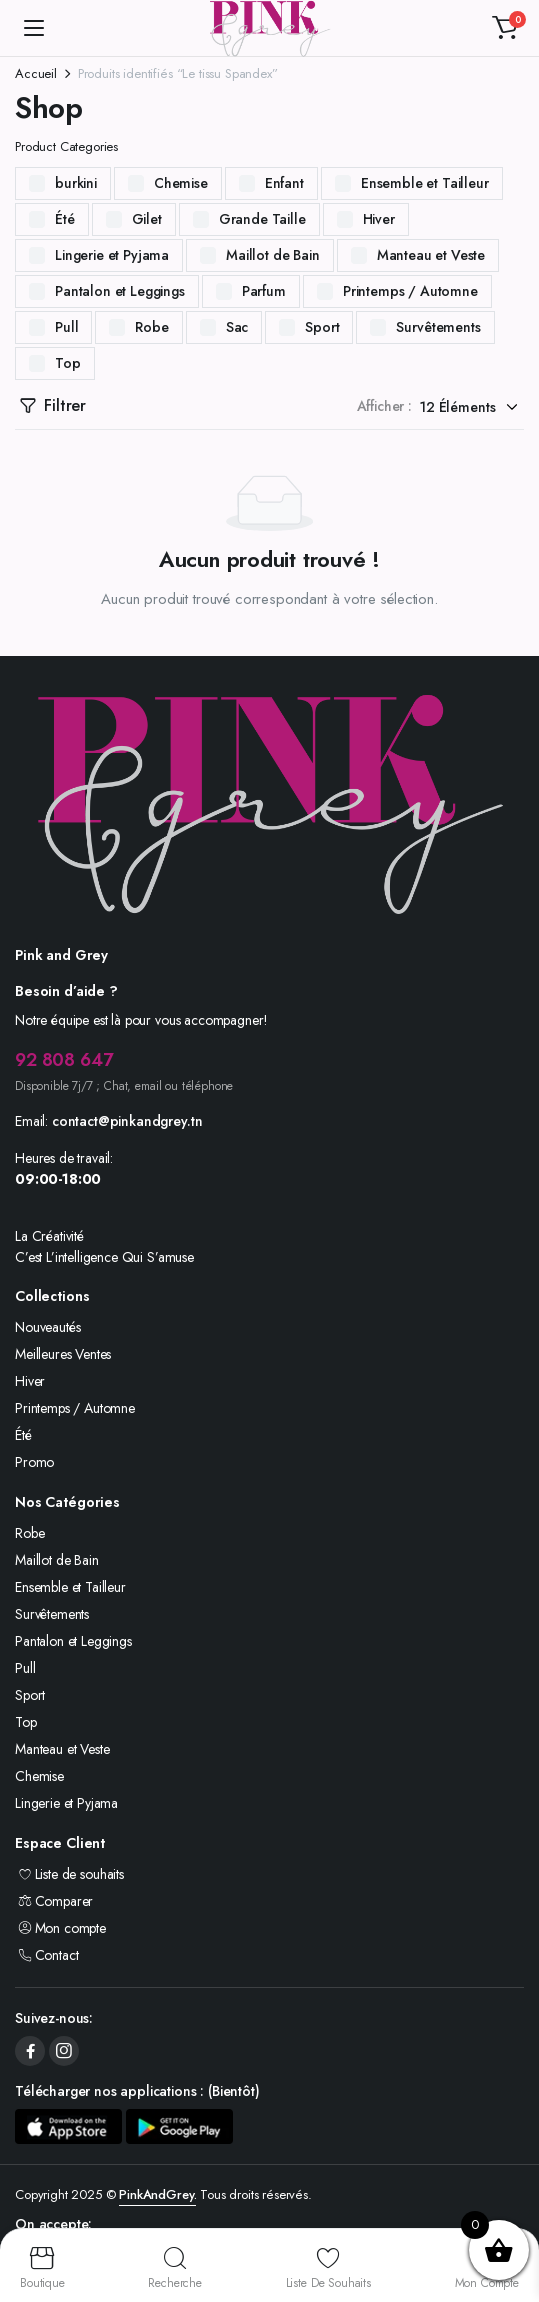  I want to click on Mon compte, so click(60, 1928).